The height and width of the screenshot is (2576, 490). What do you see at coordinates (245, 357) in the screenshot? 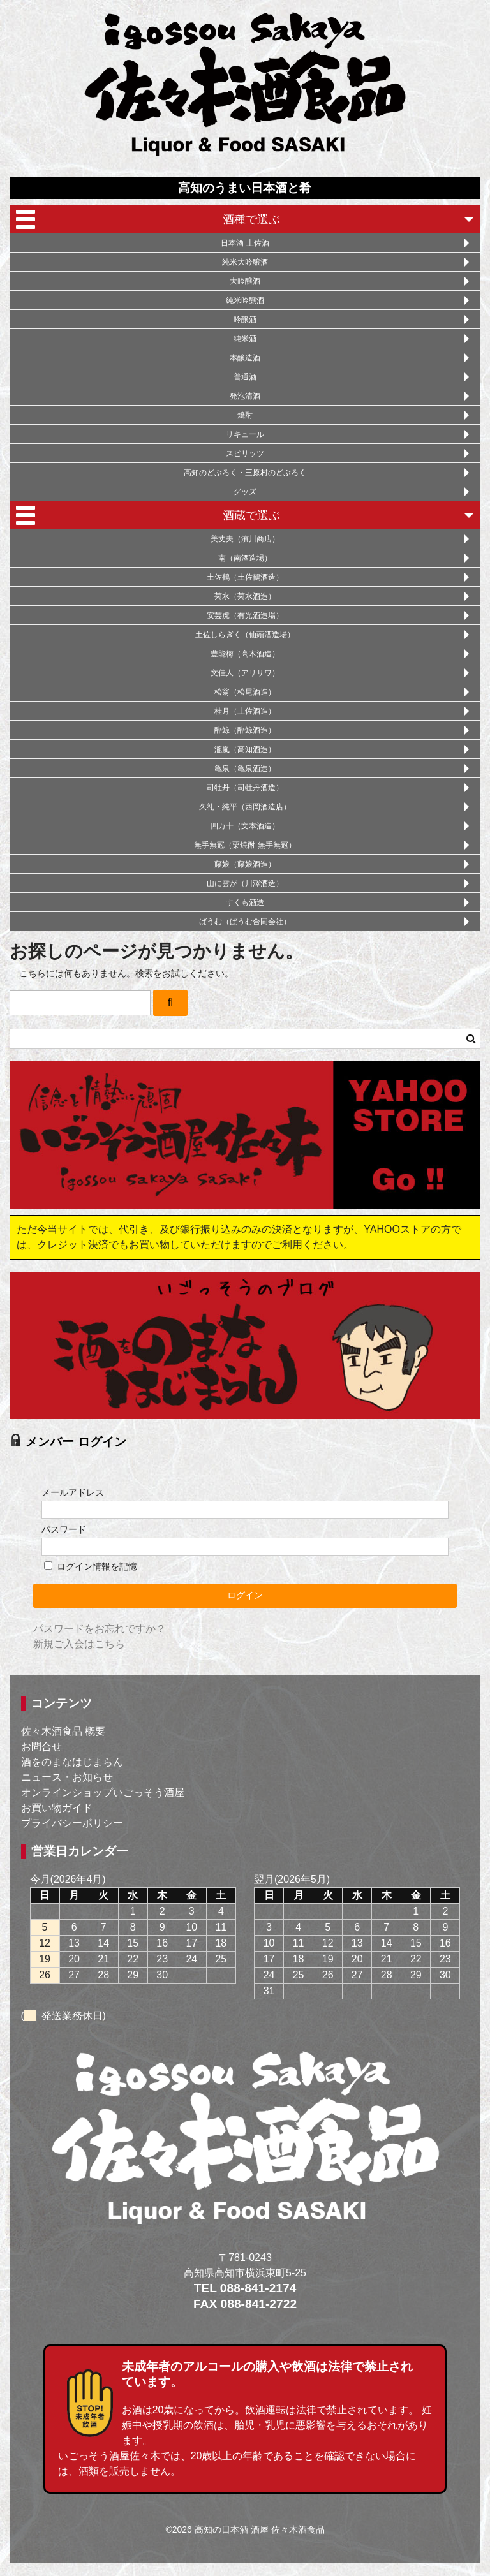
I see `本醸造酒` at bounding box center [245, 357].